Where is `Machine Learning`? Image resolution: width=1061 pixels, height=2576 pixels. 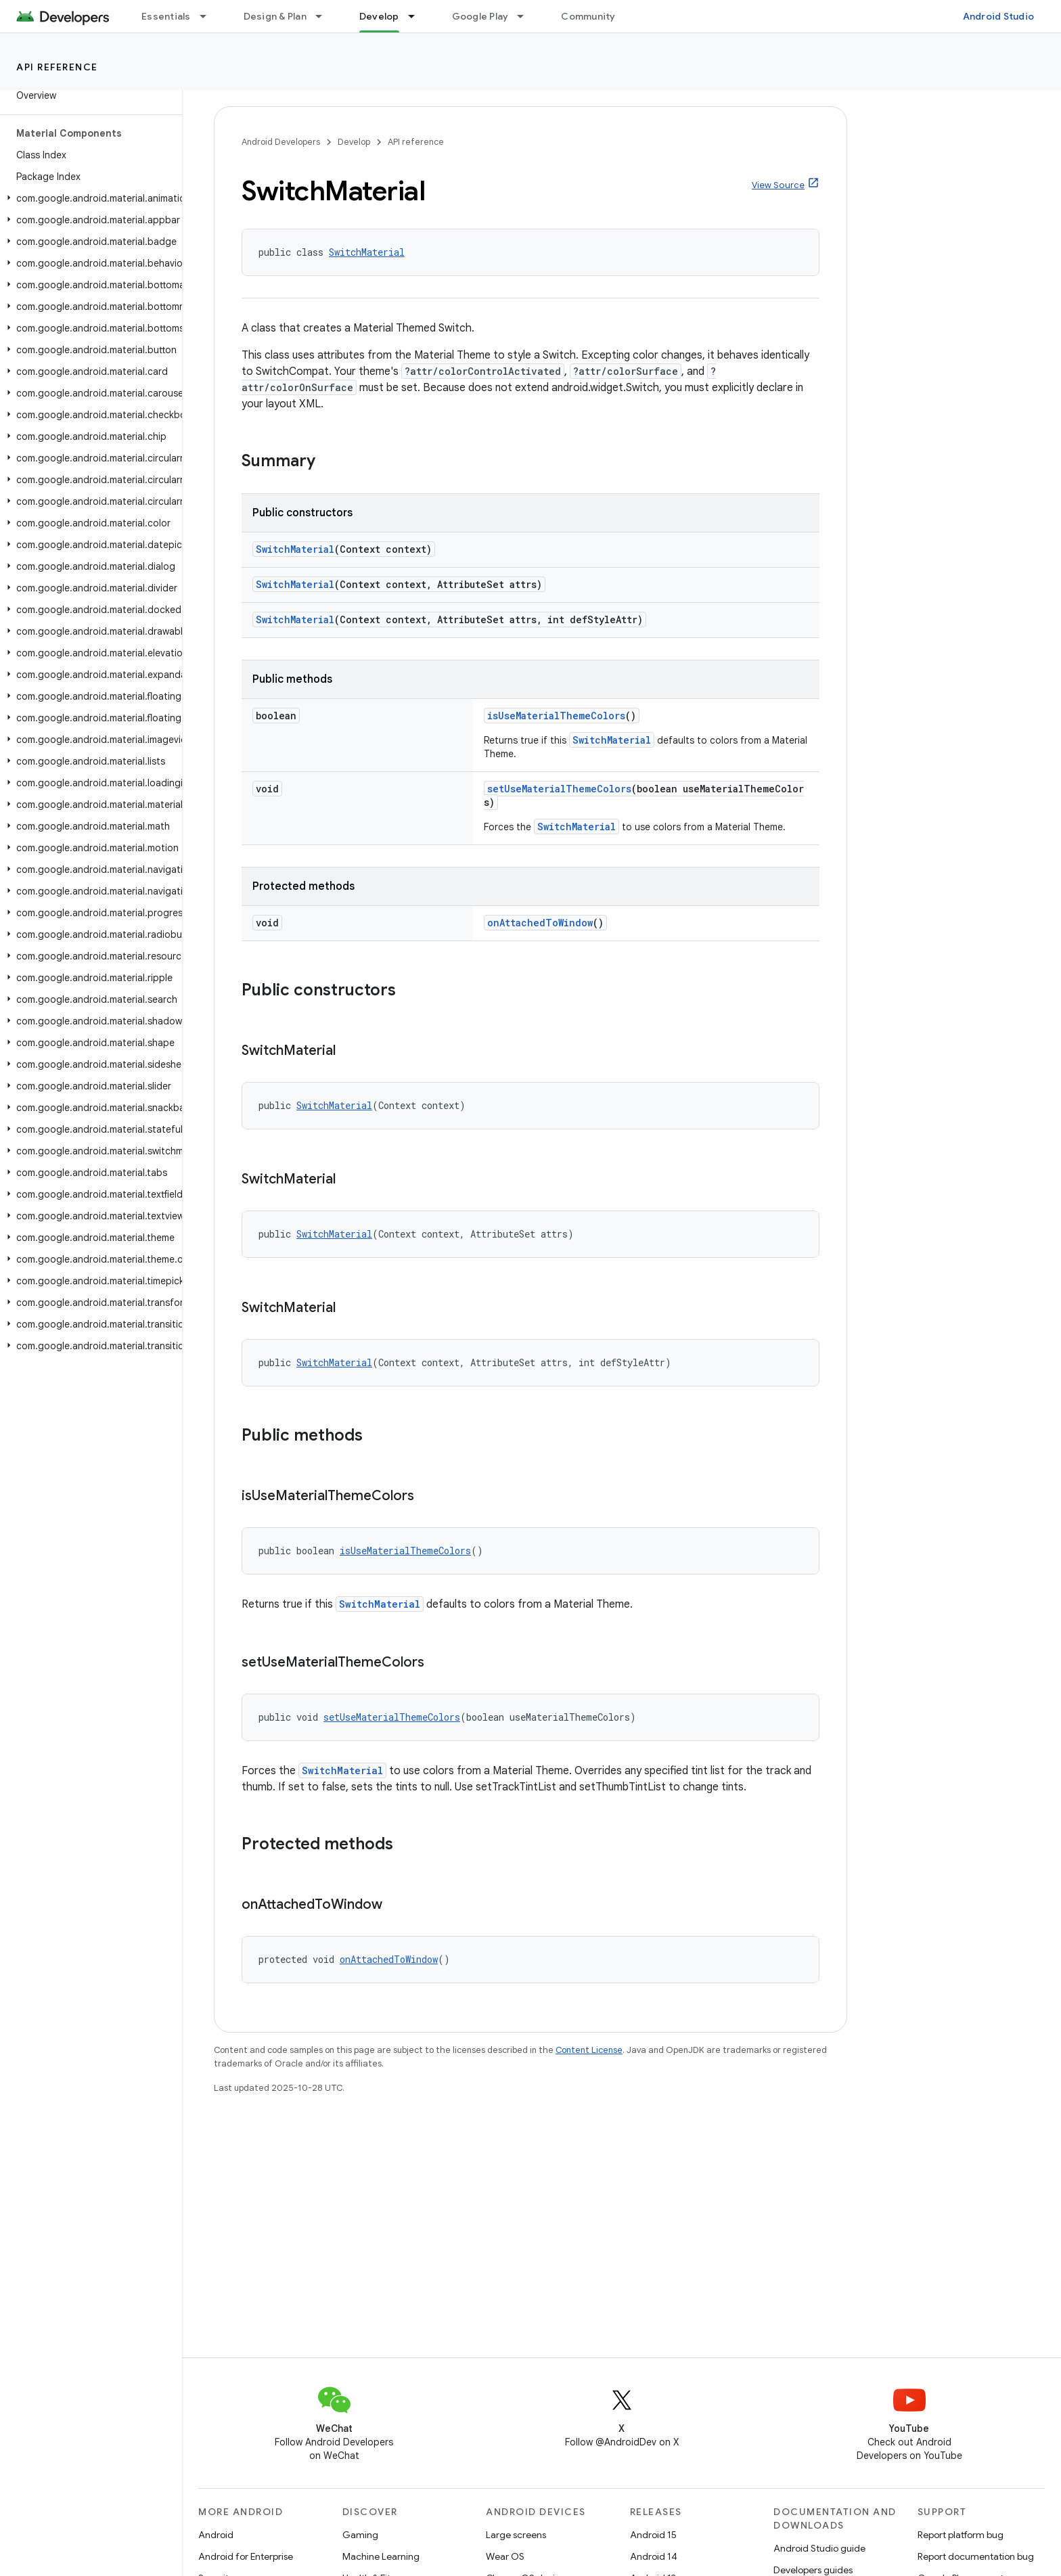
Machine Learning is located at coordinates (381, 2556).